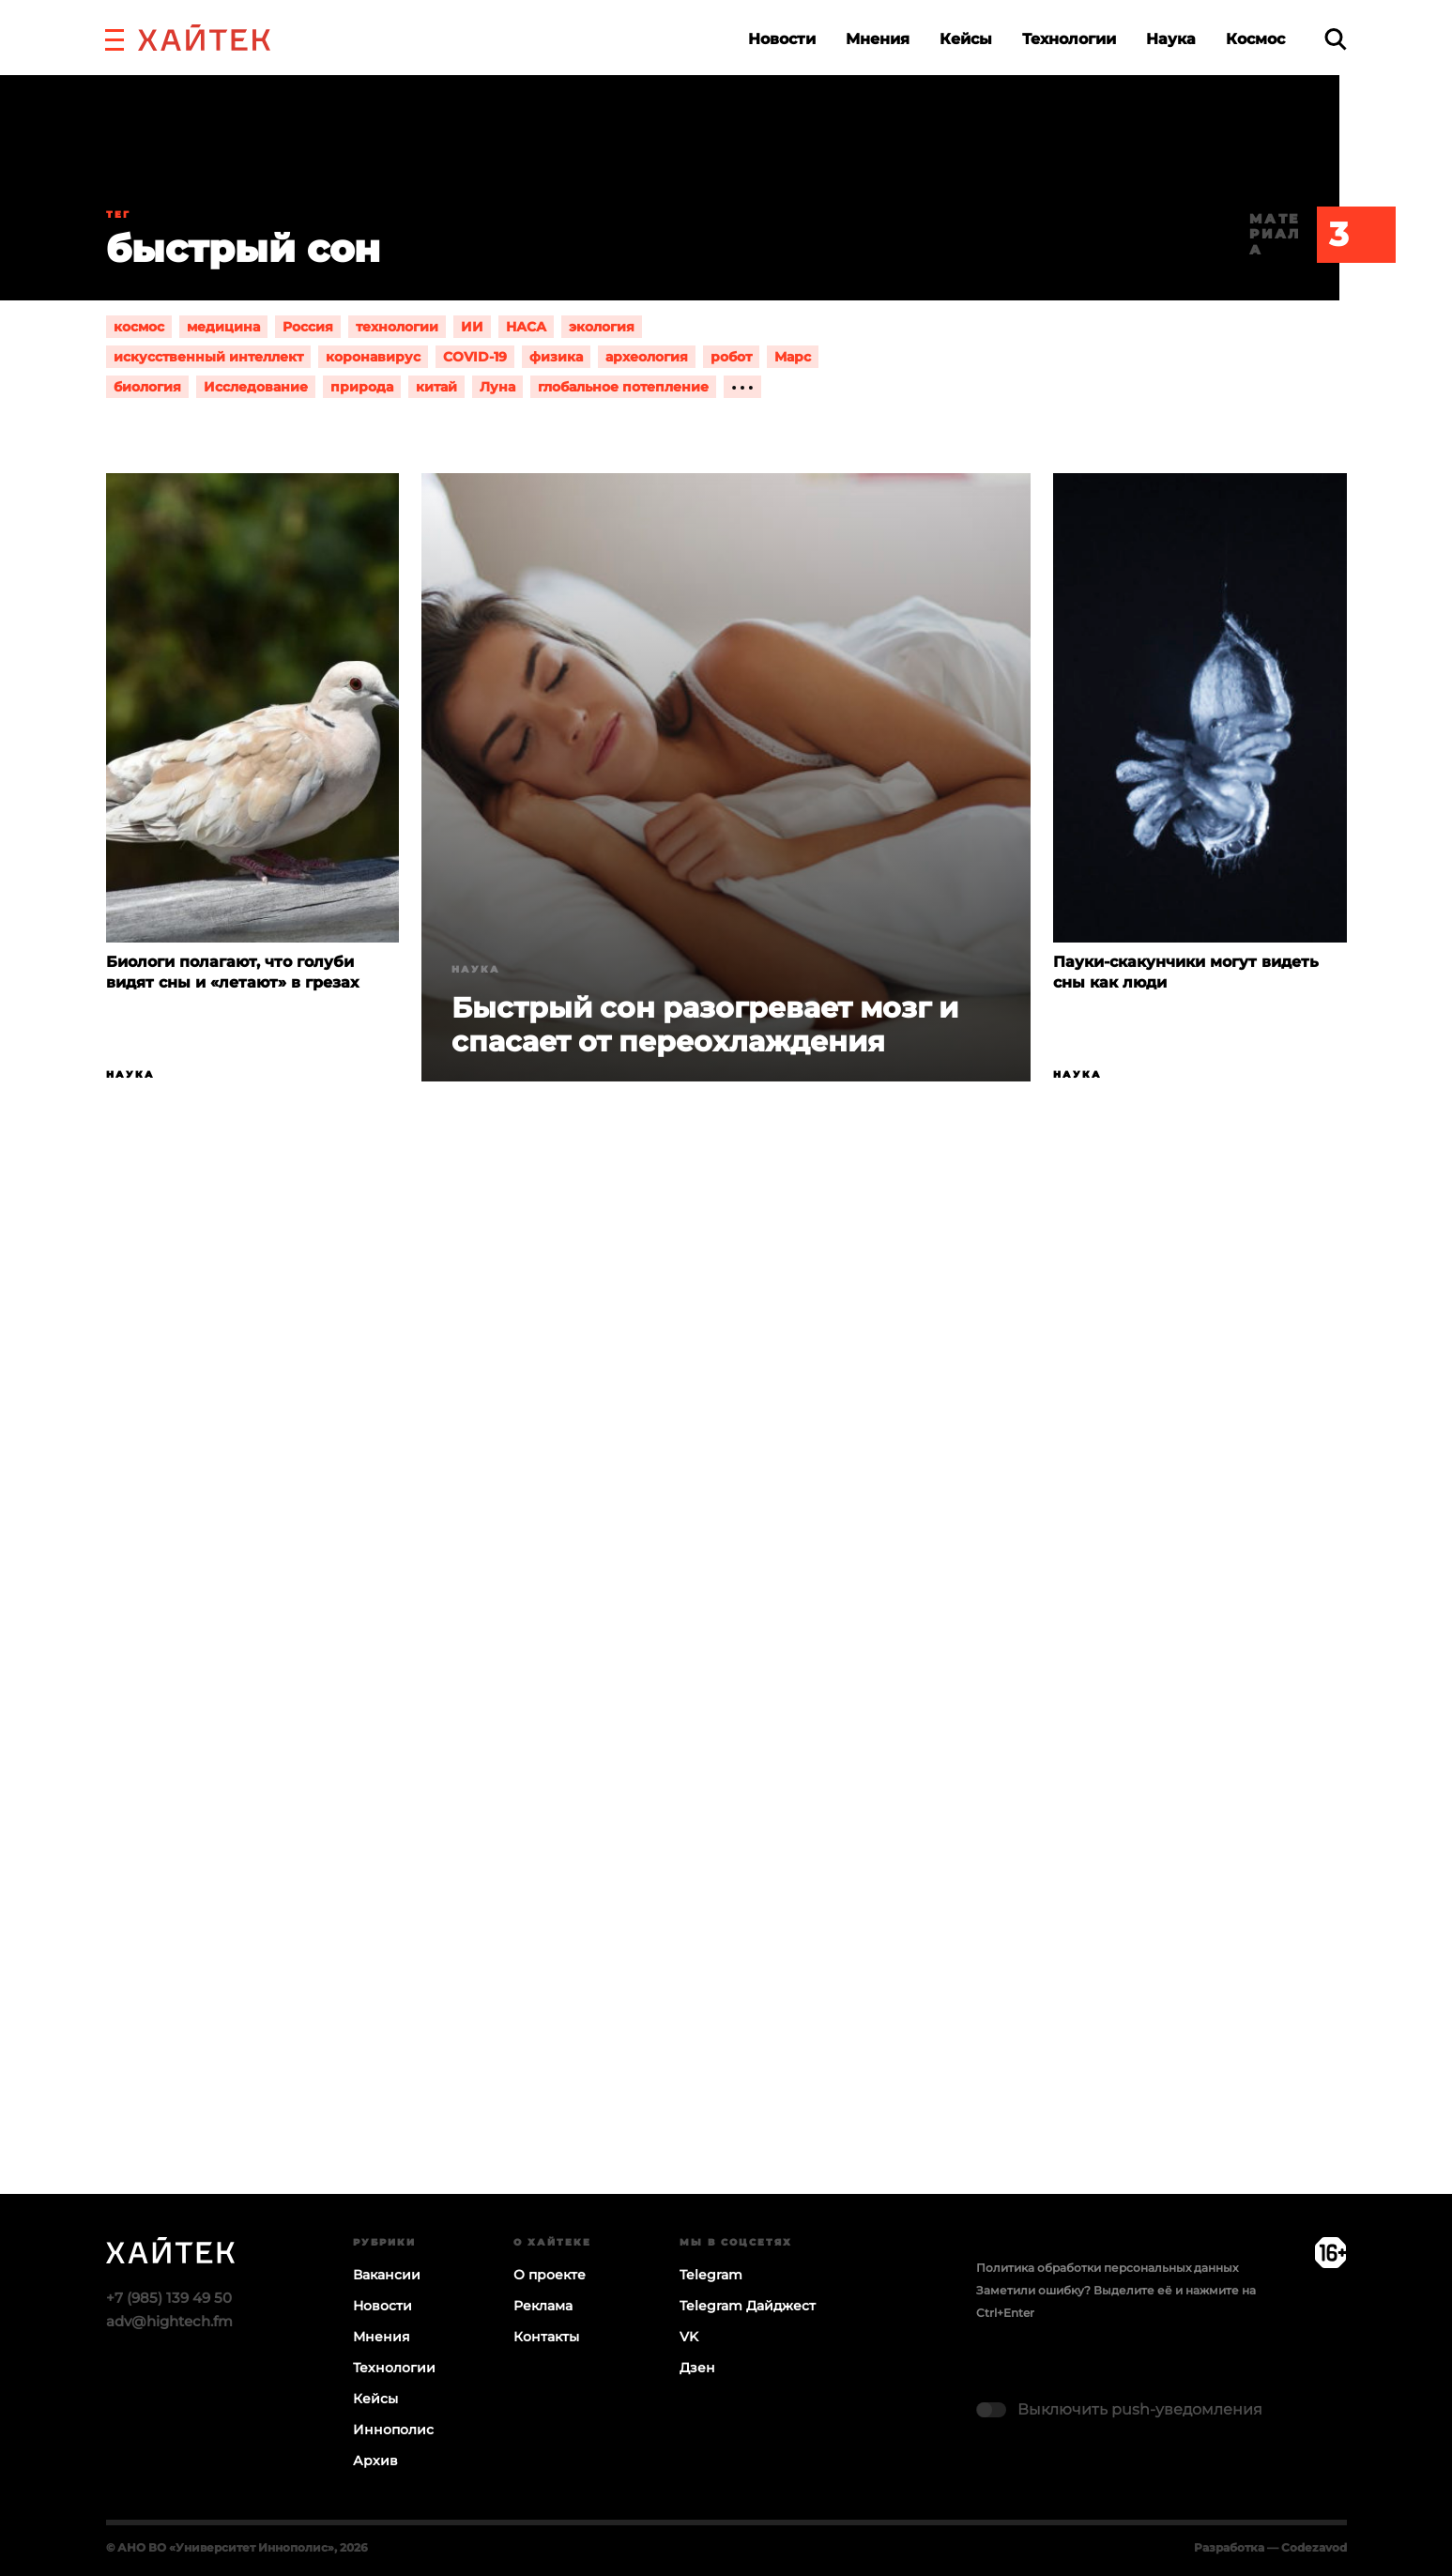  I want to click on Наука, so click(1171, 39).